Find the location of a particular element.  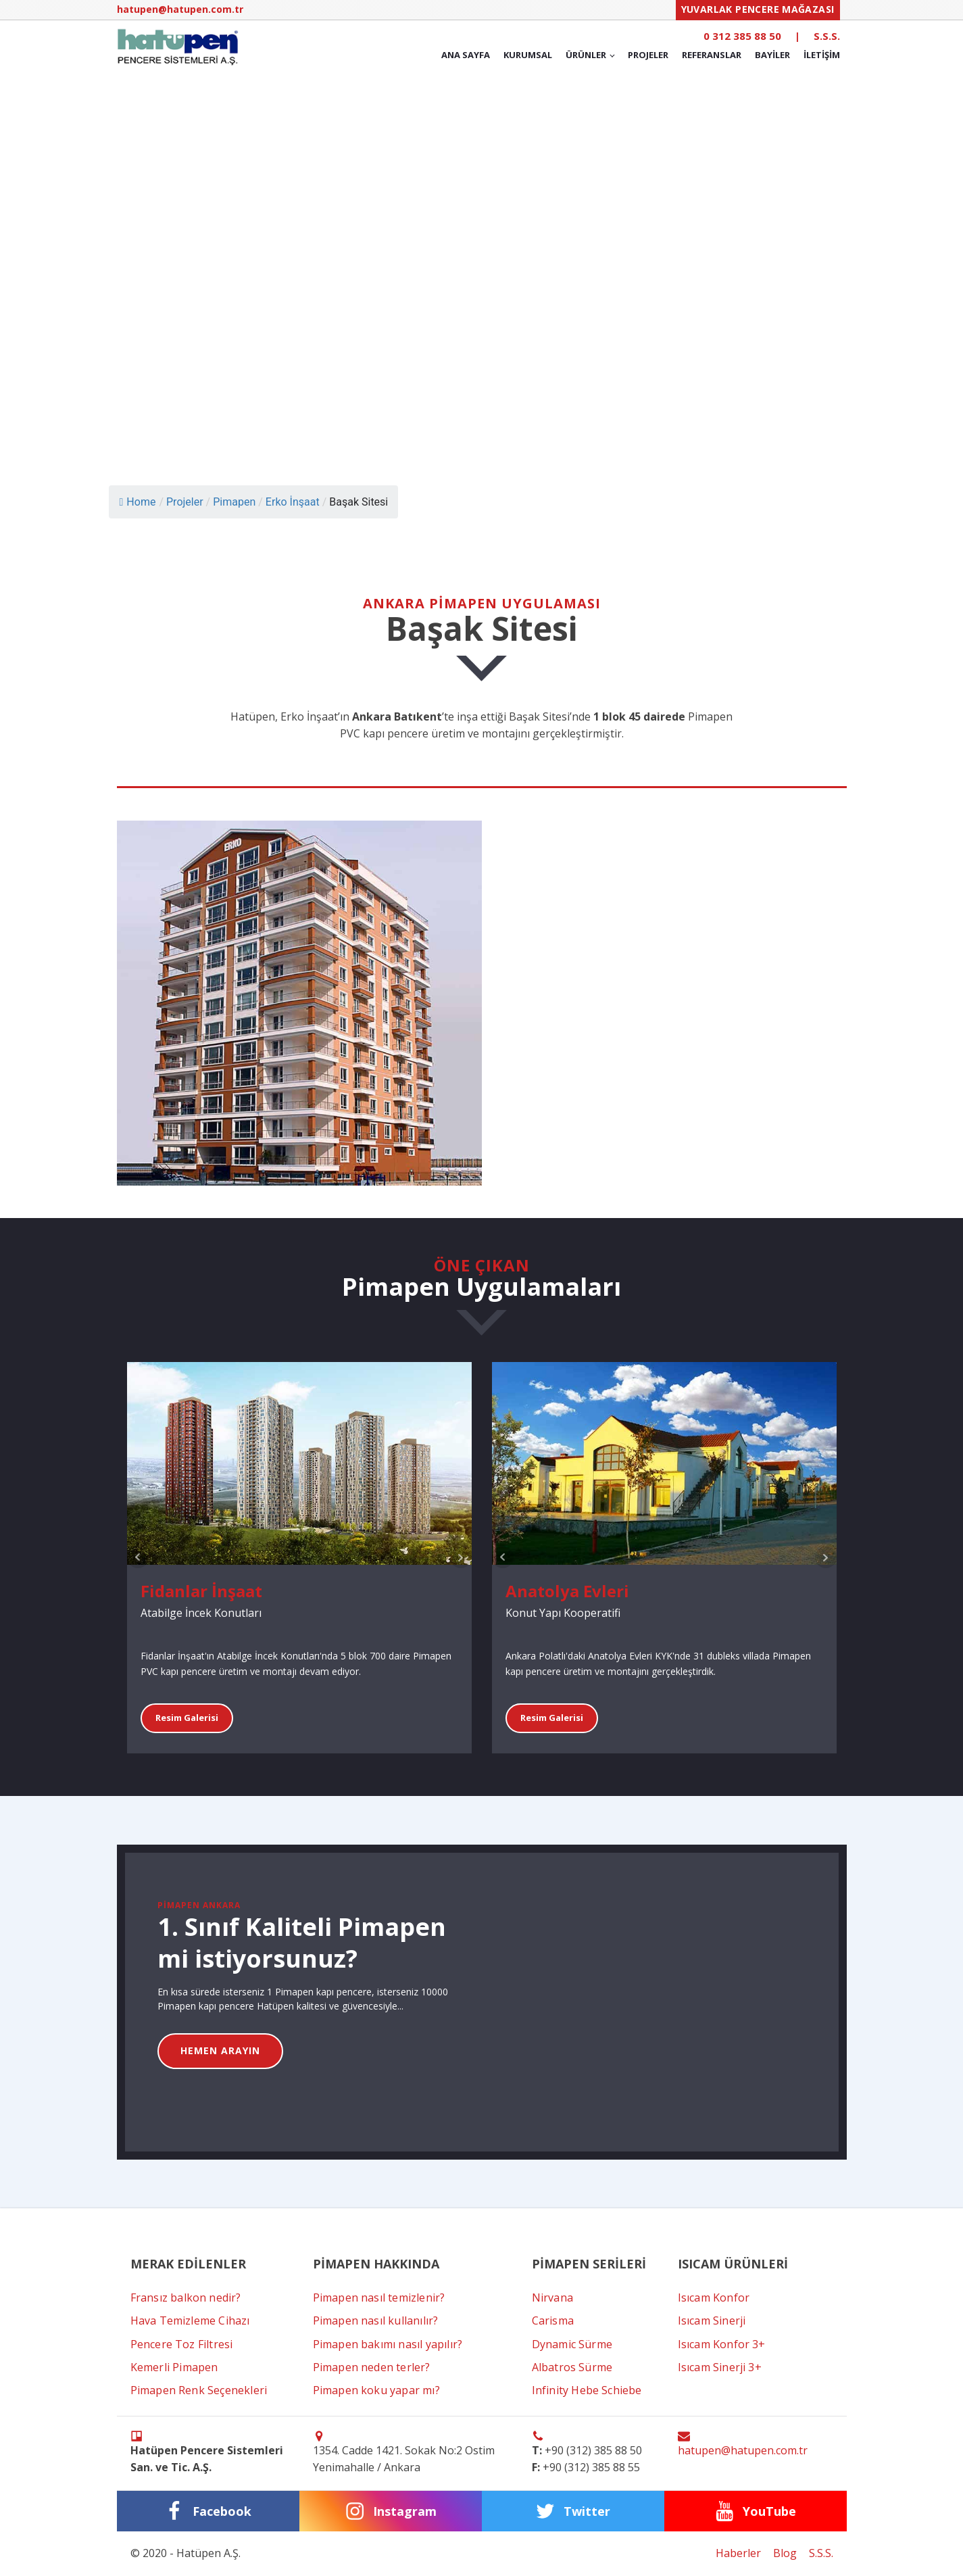

Pencere Toz Filtresi is located at coordinates (181, 2344).